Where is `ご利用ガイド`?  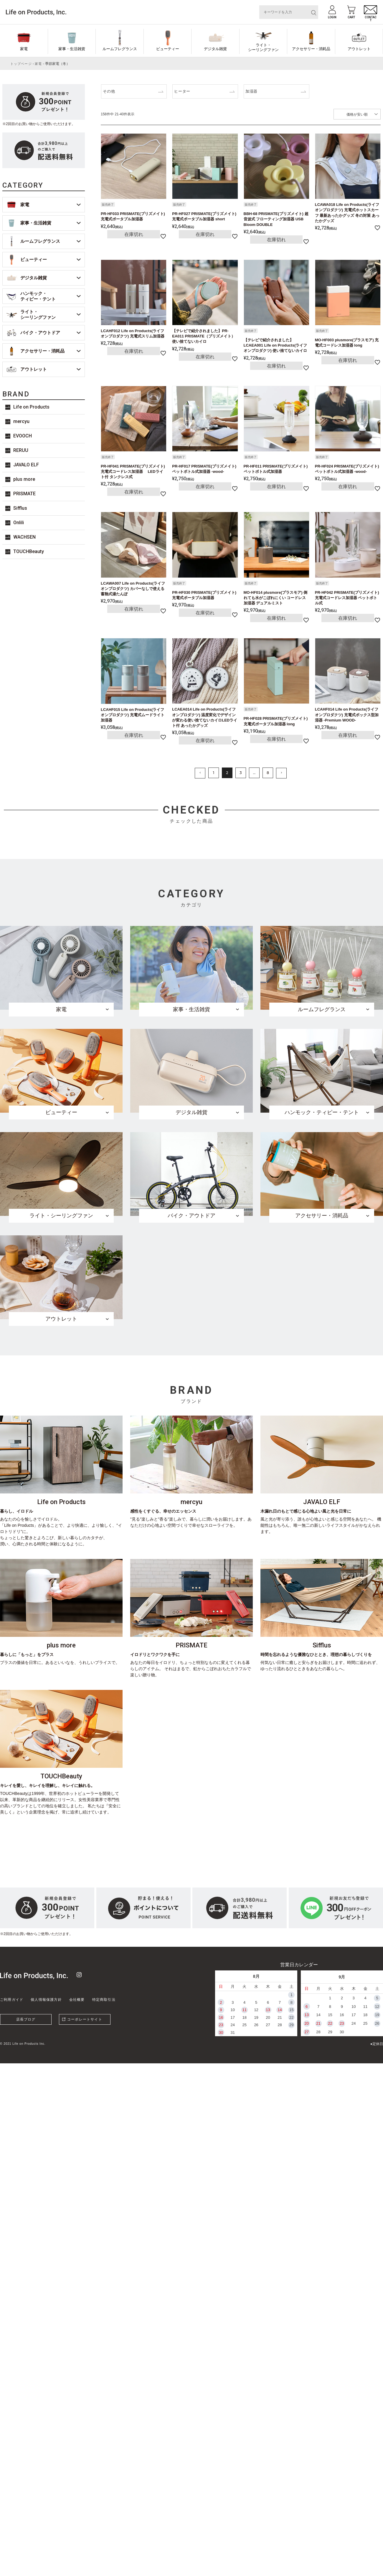
ご利用ガイド is located at coordinates (11, 2000).